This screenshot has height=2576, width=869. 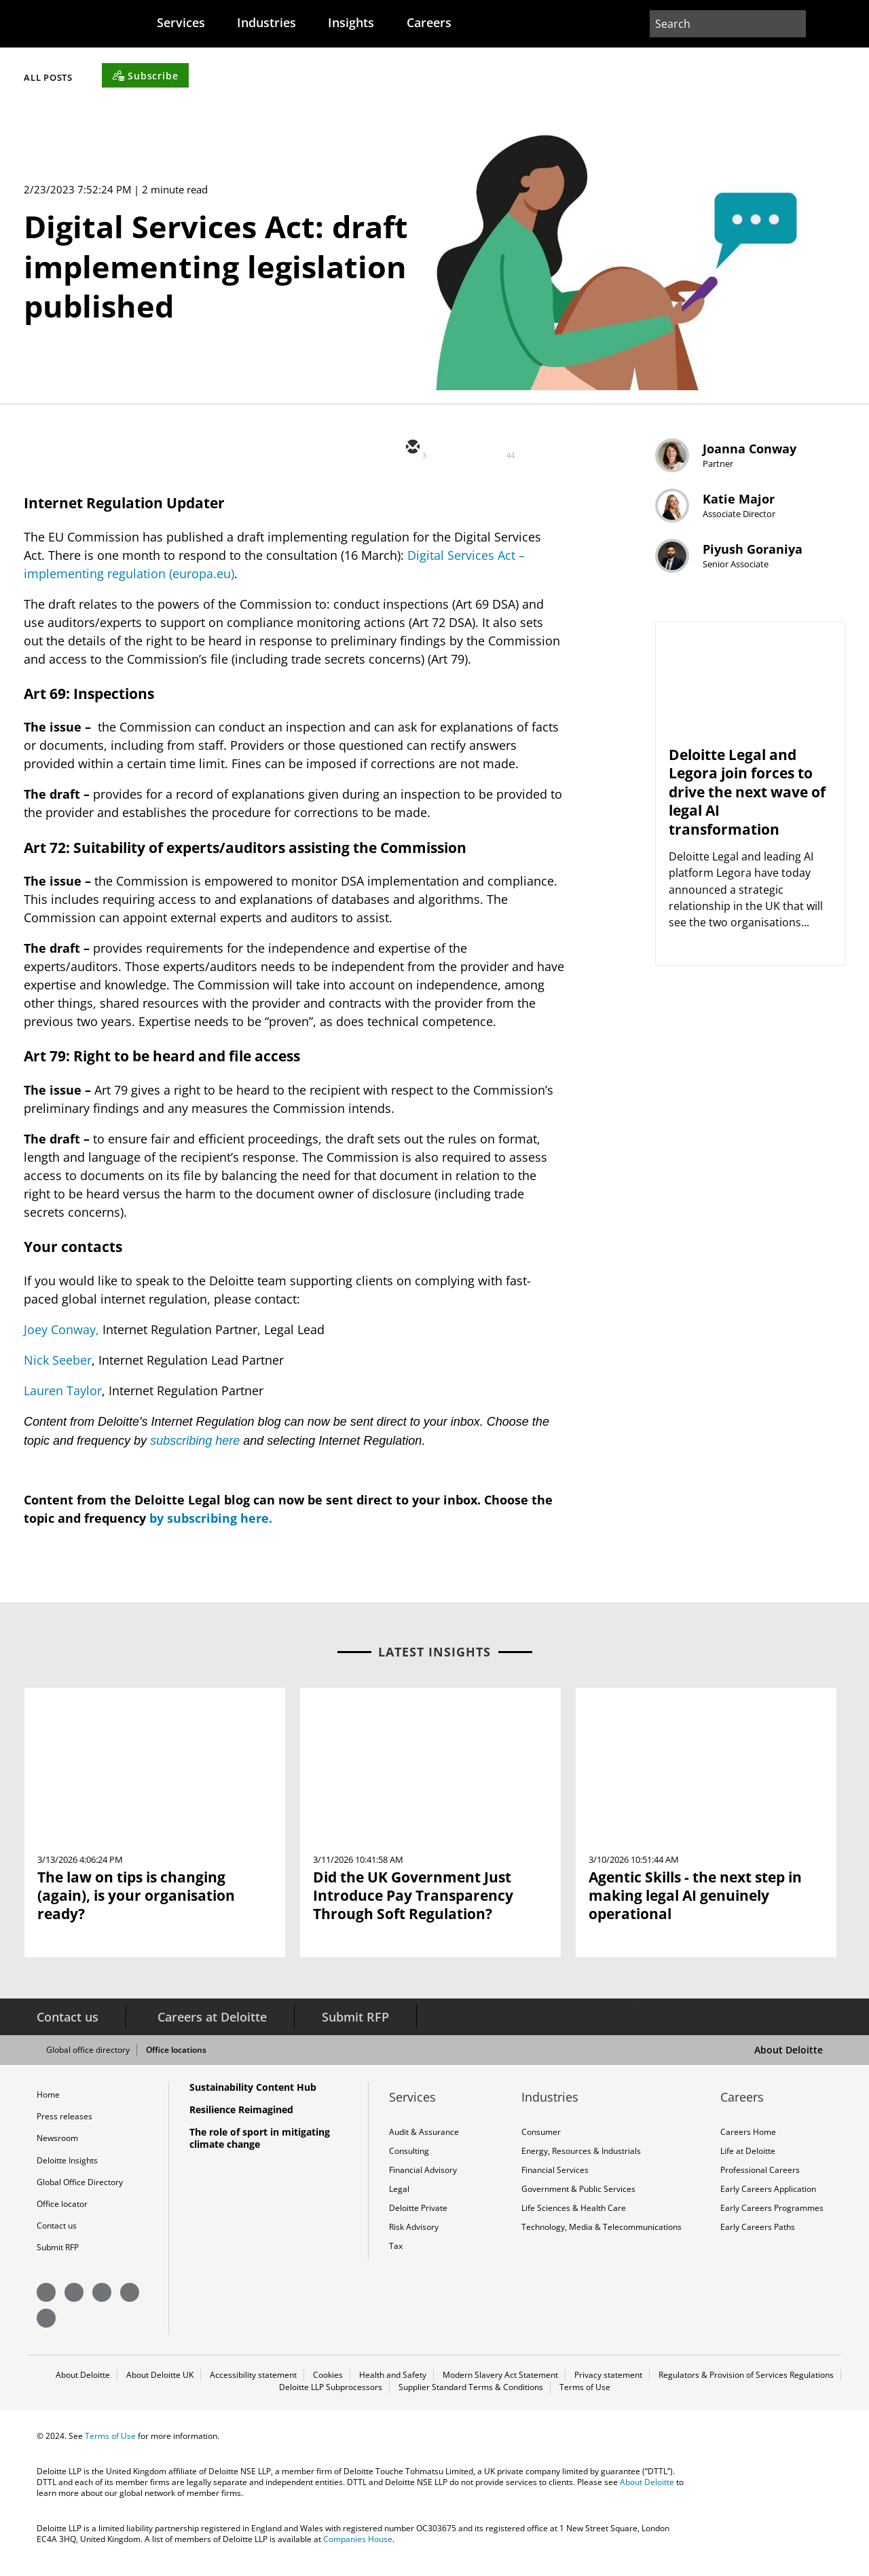 I want to click on Privacy statement, so click(x=608, y=2390).